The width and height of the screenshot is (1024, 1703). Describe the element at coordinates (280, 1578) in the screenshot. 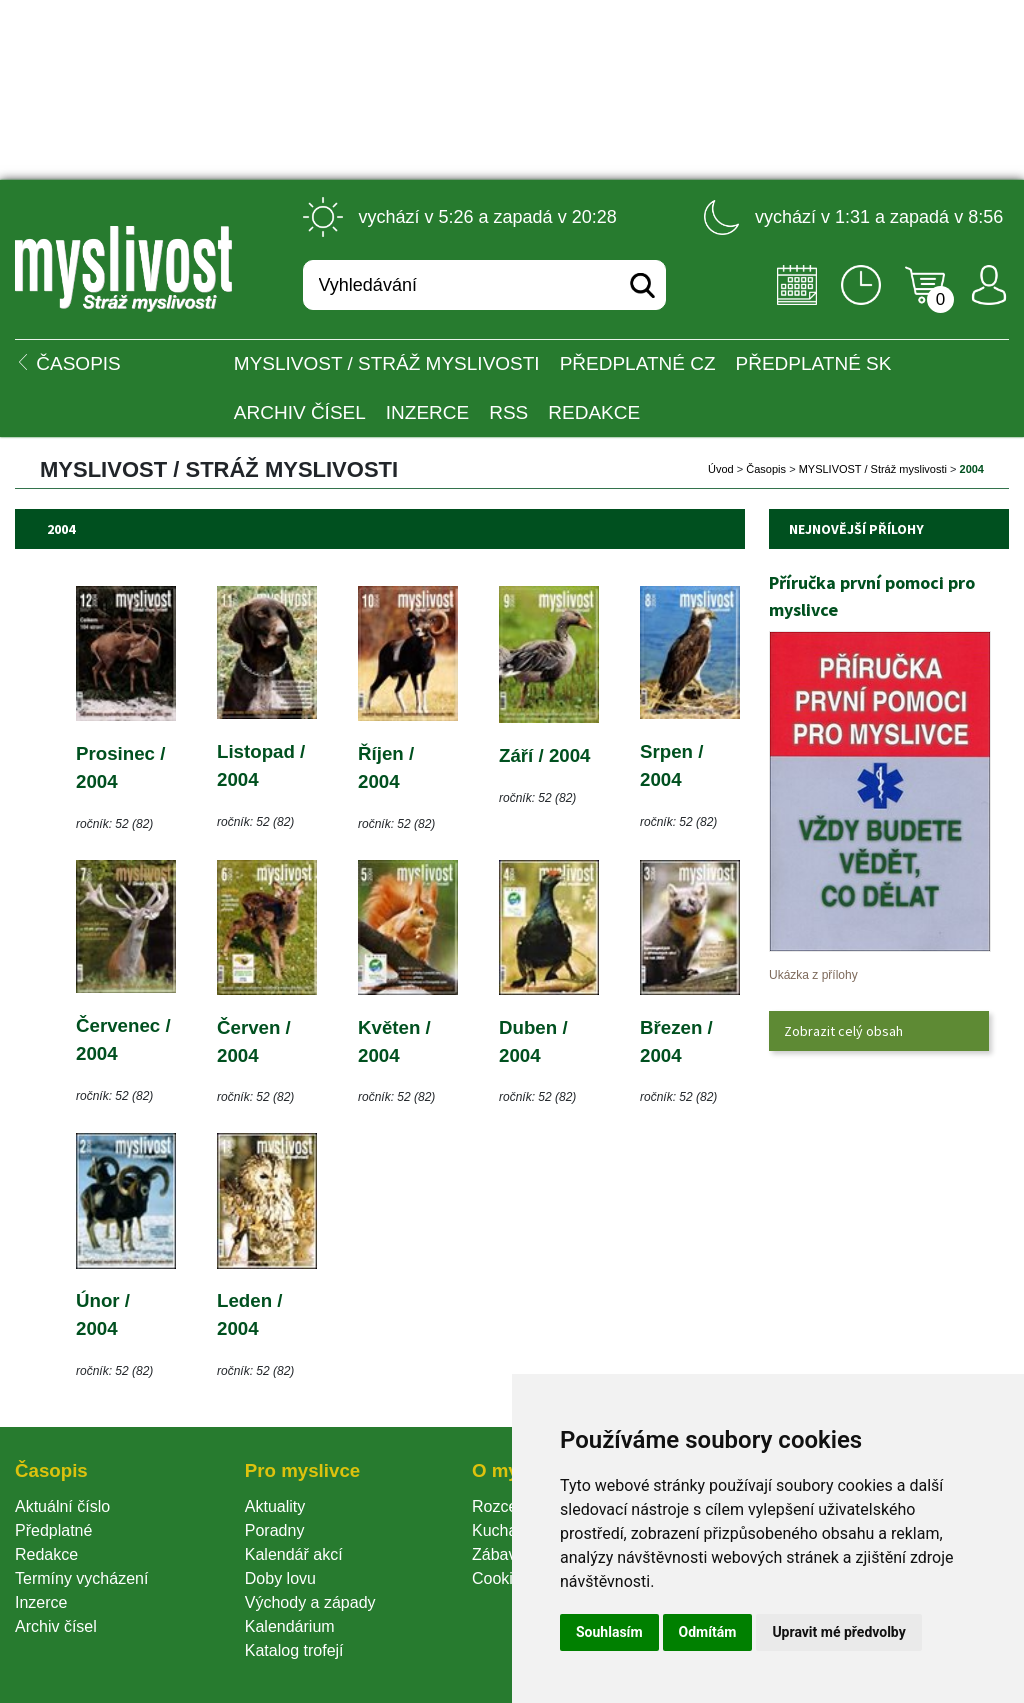

I see `Doby lovu` at that location.